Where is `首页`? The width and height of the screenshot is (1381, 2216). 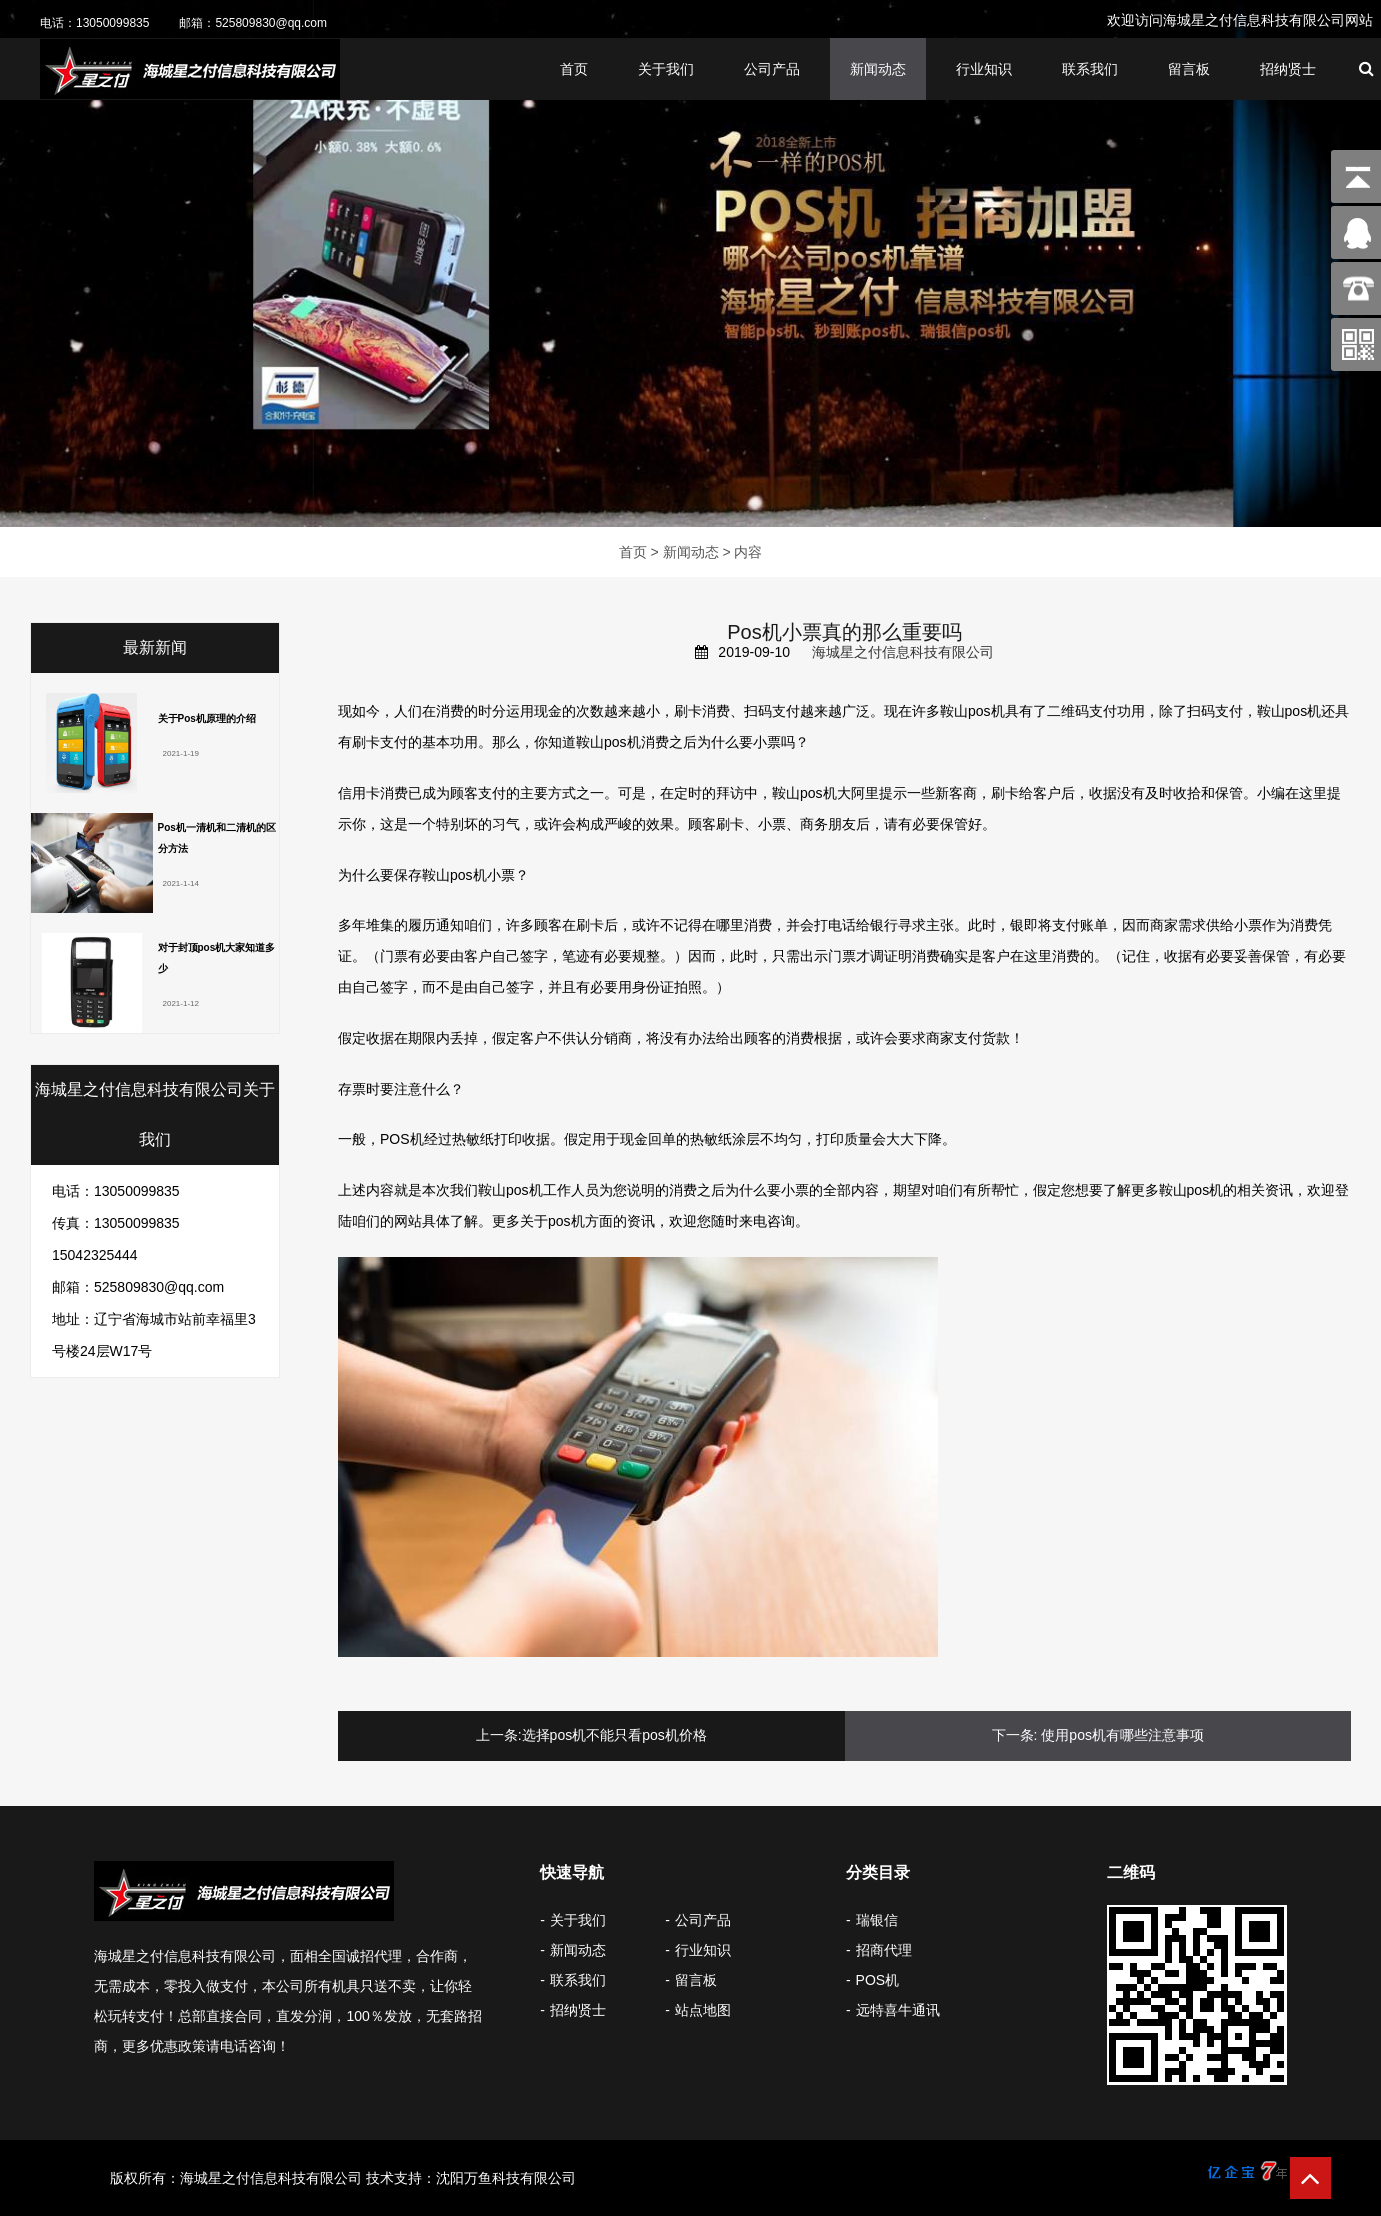 首页 is located at coordinates (574, 71).